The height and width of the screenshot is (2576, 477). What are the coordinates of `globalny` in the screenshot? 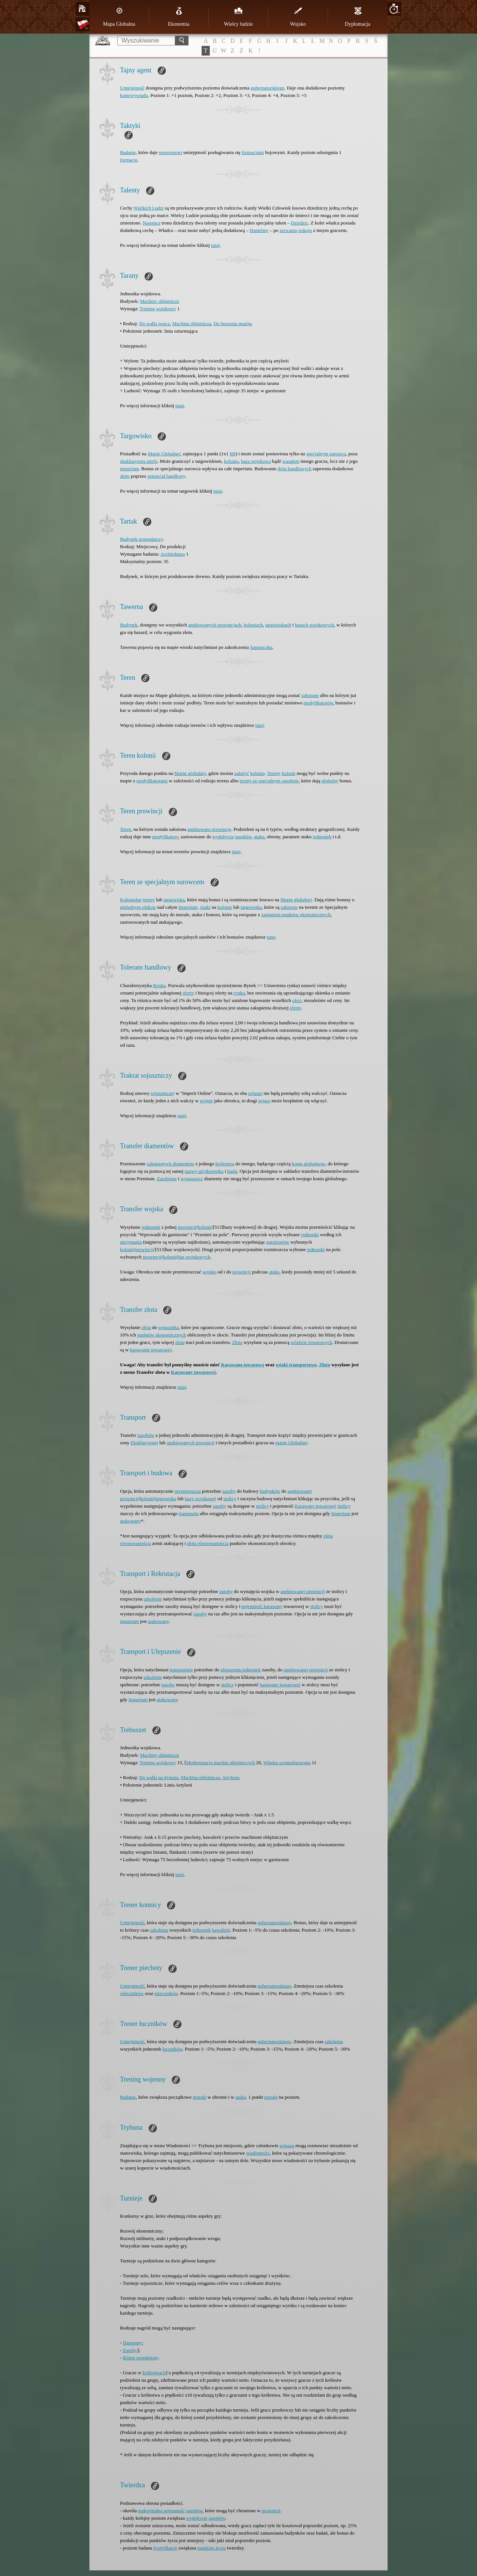 It's located at (330, 780).